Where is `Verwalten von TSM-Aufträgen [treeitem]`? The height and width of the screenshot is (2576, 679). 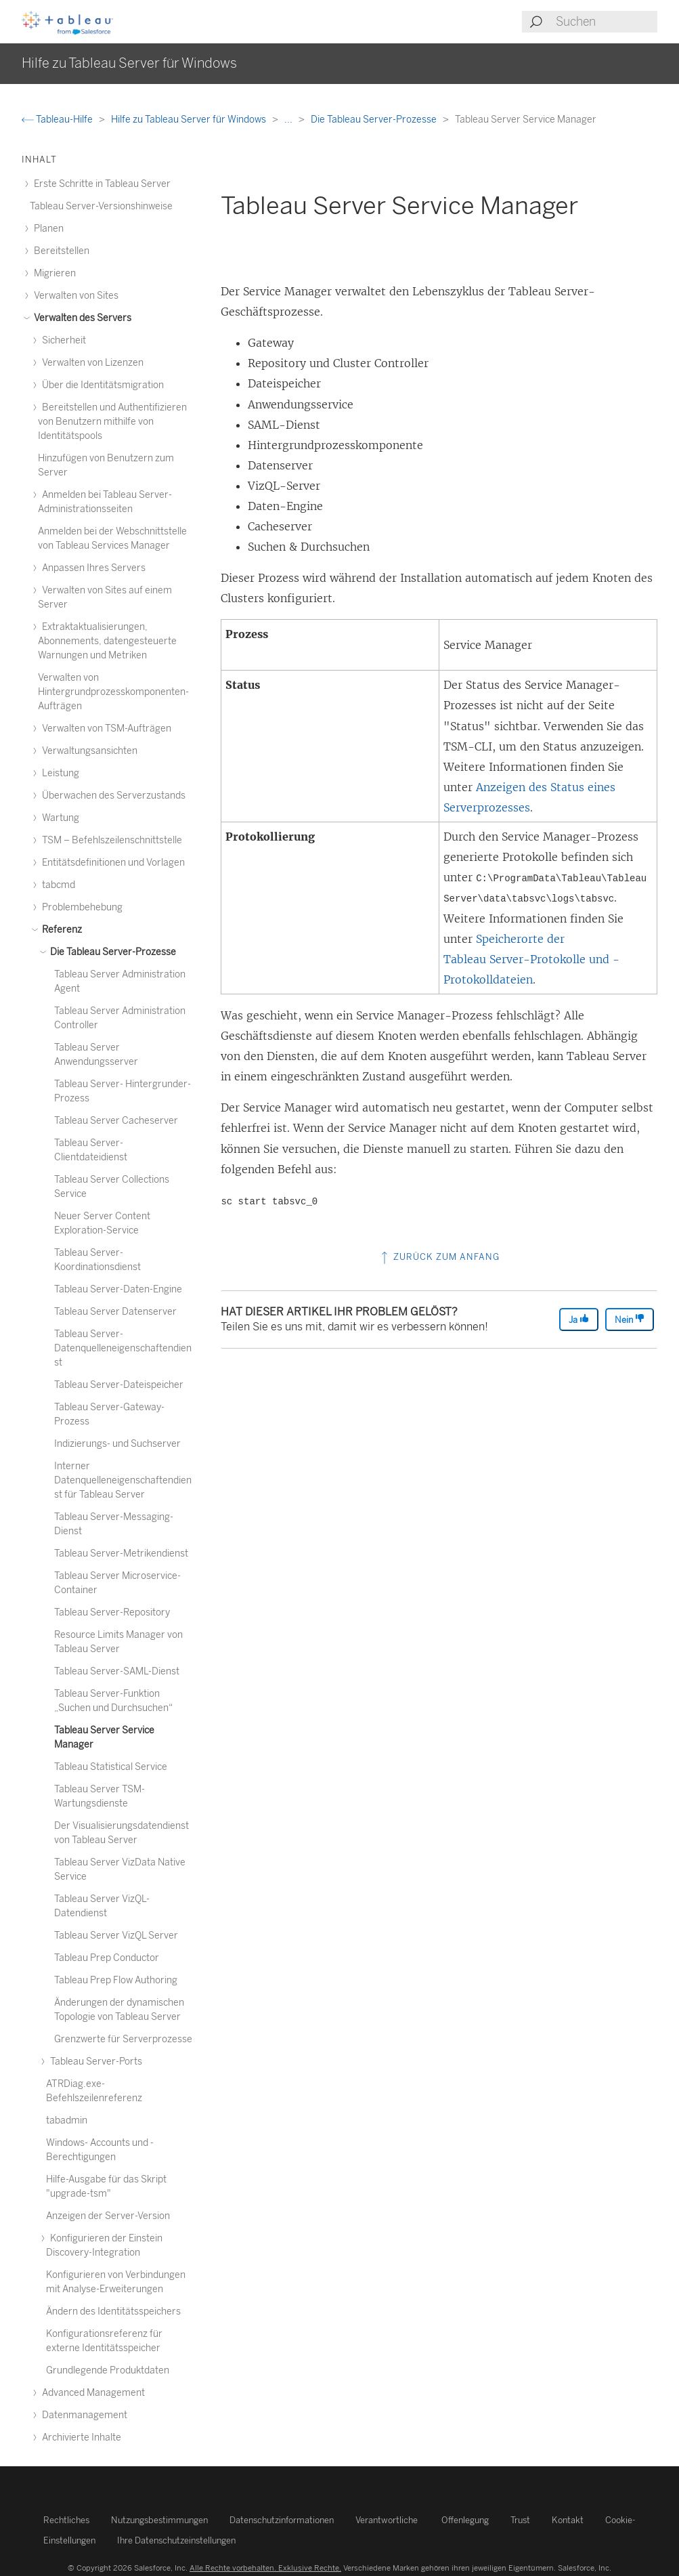
Verwalten von TSM-Aufträgen [treeitem] is located at coordinates (104, 728).